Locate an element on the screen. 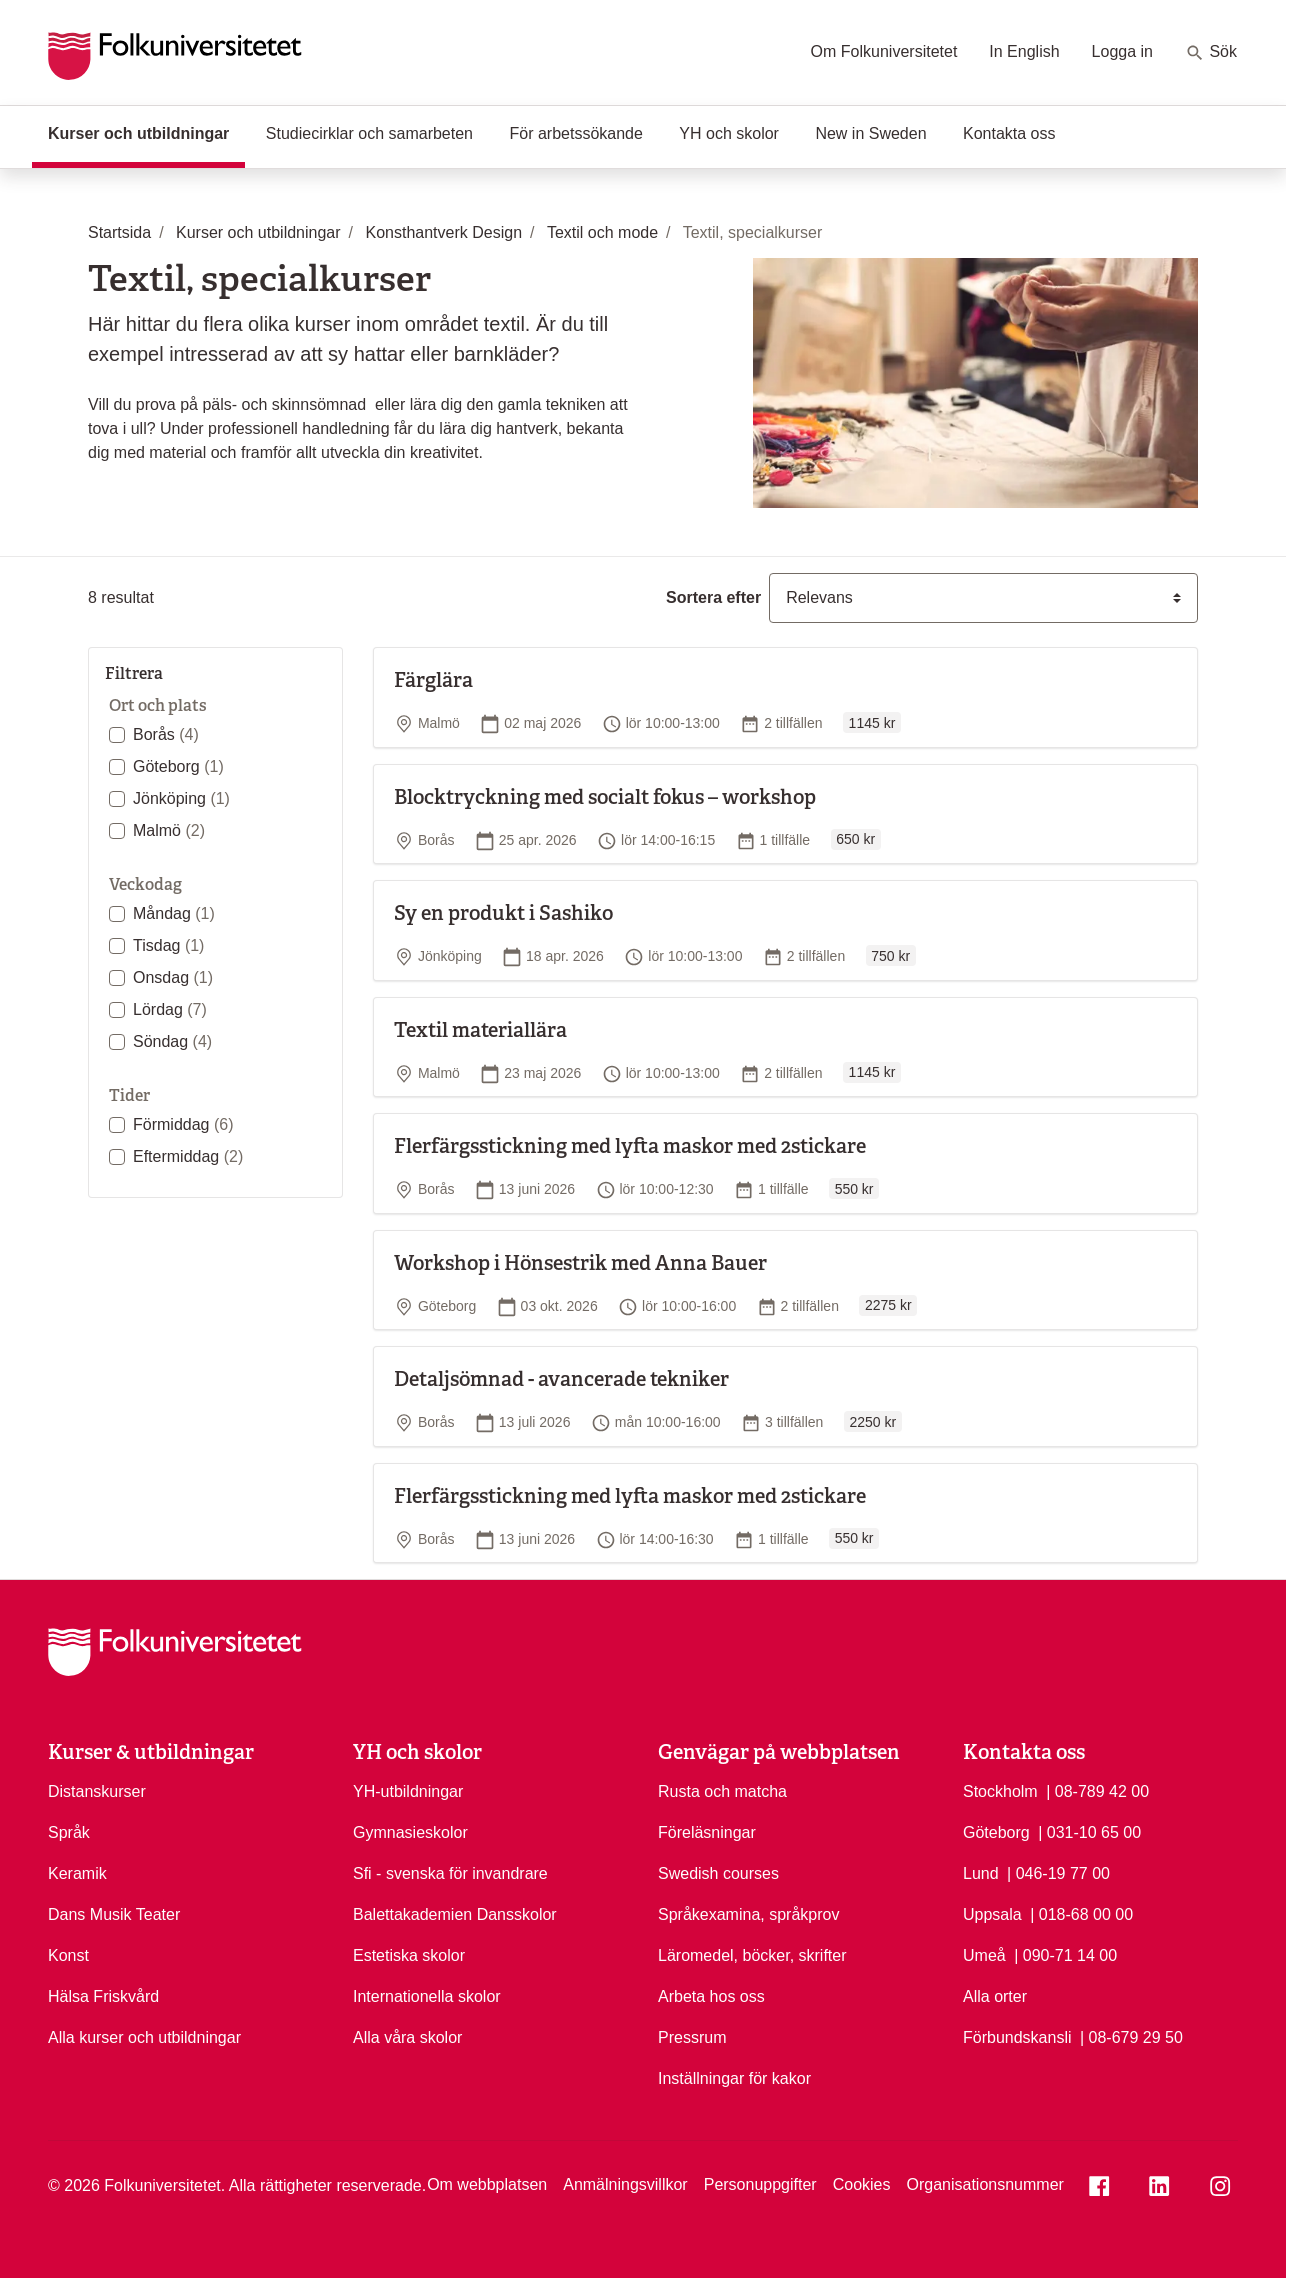 Image resolution: width=1301 pixels, height=2278 pixels. Pressrum is located at coordinates (692, 2037).